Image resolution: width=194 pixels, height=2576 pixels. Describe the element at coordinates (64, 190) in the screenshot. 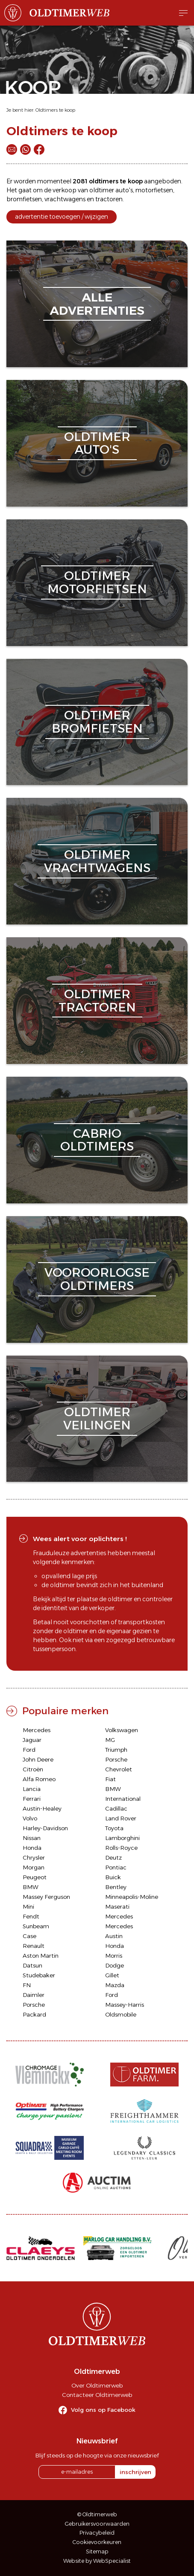

I see `verkoop` at that location.